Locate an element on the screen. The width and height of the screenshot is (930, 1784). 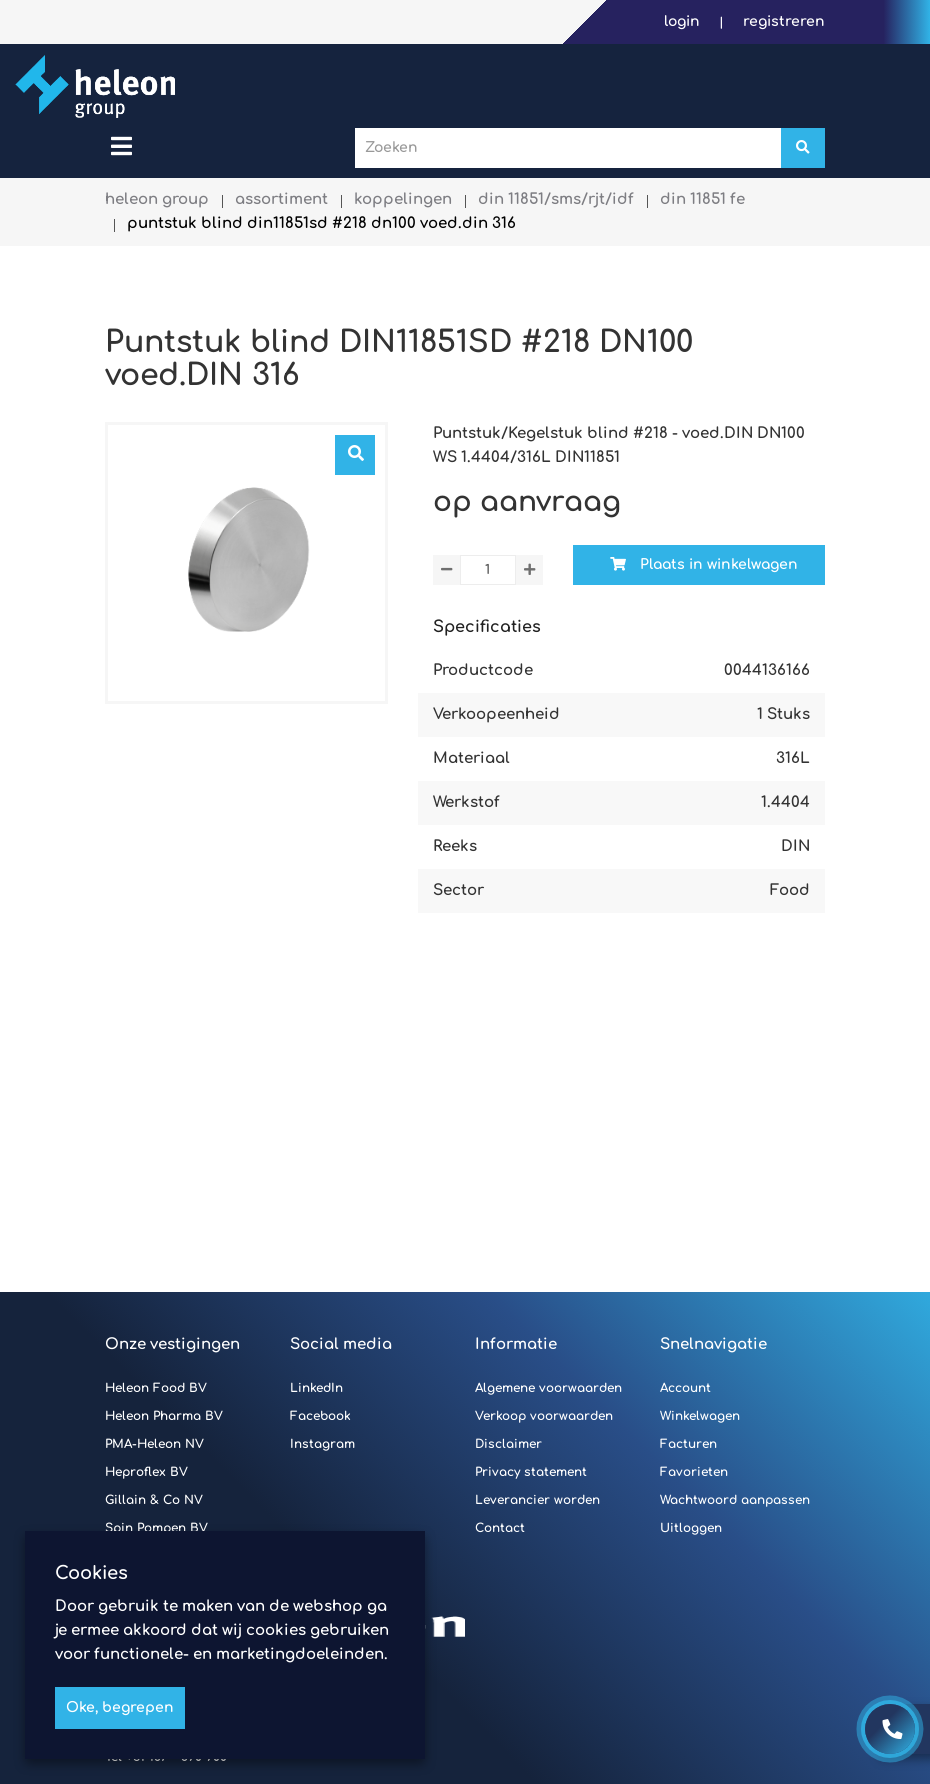
[Zoeken] is located at coordinates (803, 148).